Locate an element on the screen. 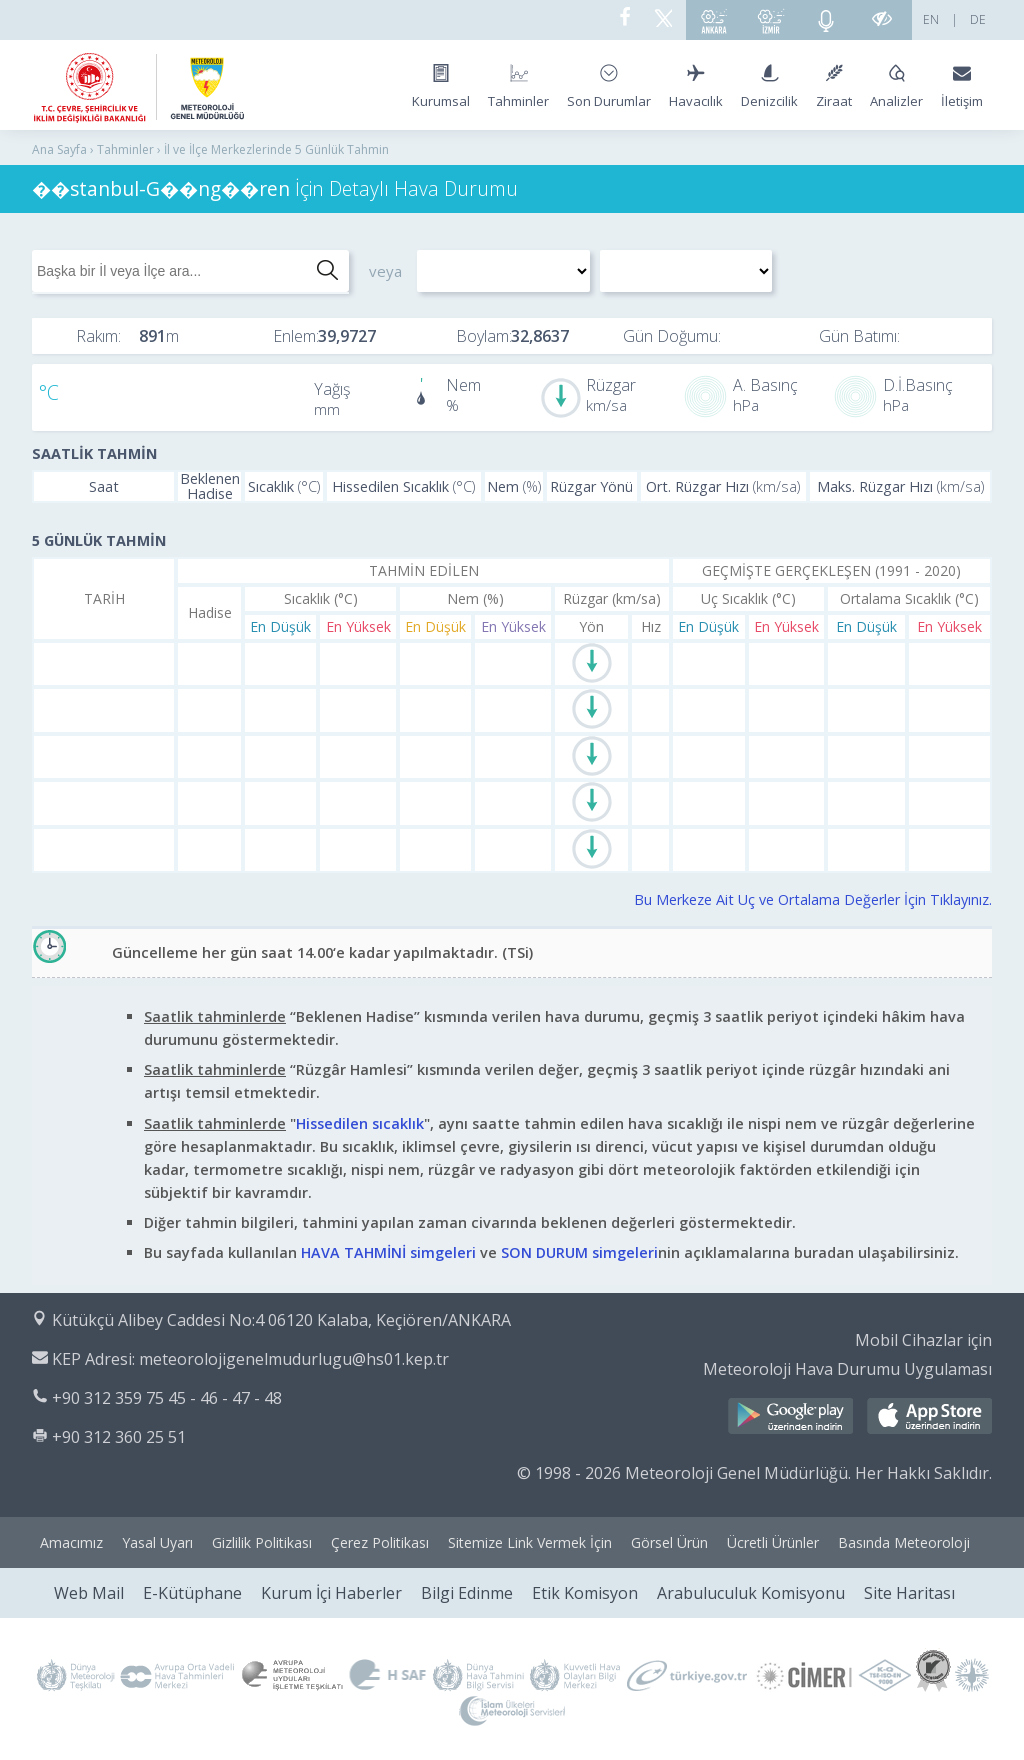 The width and height of the screenshot is (1024, 1760). Site Haritası is located at coordinates (909, 1593).